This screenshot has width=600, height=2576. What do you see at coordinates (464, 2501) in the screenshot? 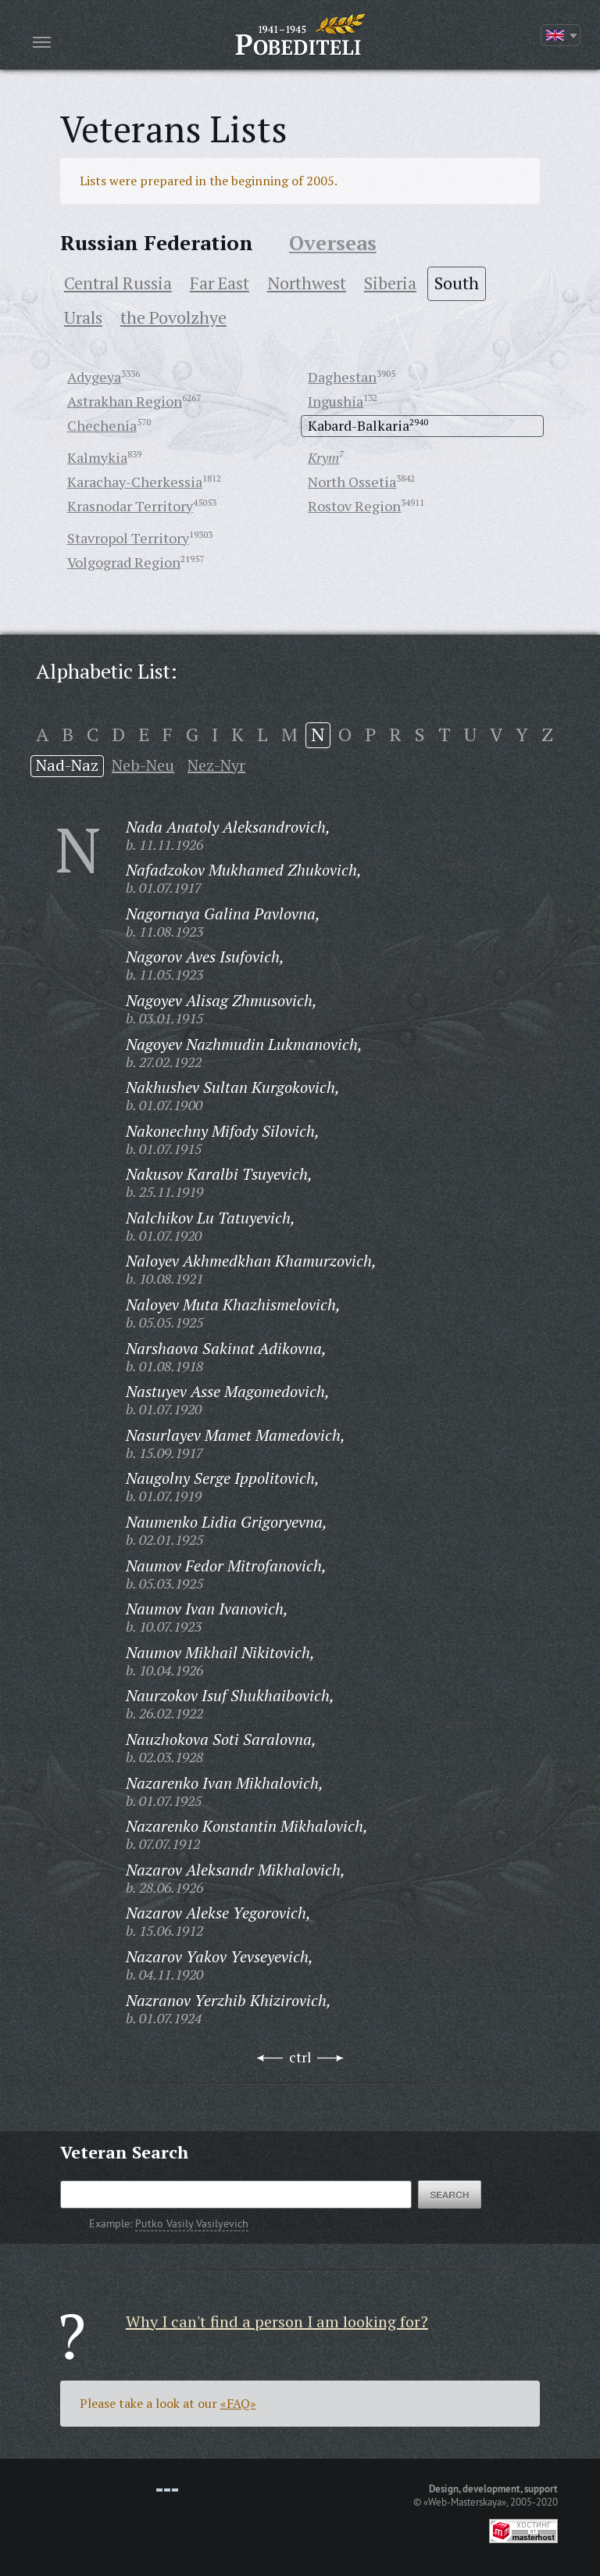
I see `«Web-Masterskaya»` at bounding box center [464, 2501].